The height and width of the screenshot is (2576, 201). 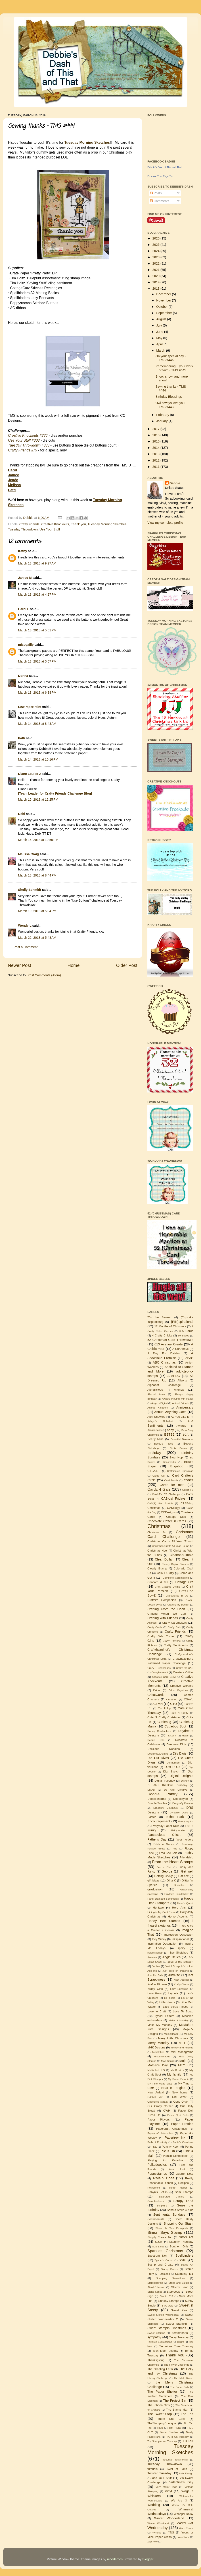 I want to click on Altenew, so click(x=179, y=1389).